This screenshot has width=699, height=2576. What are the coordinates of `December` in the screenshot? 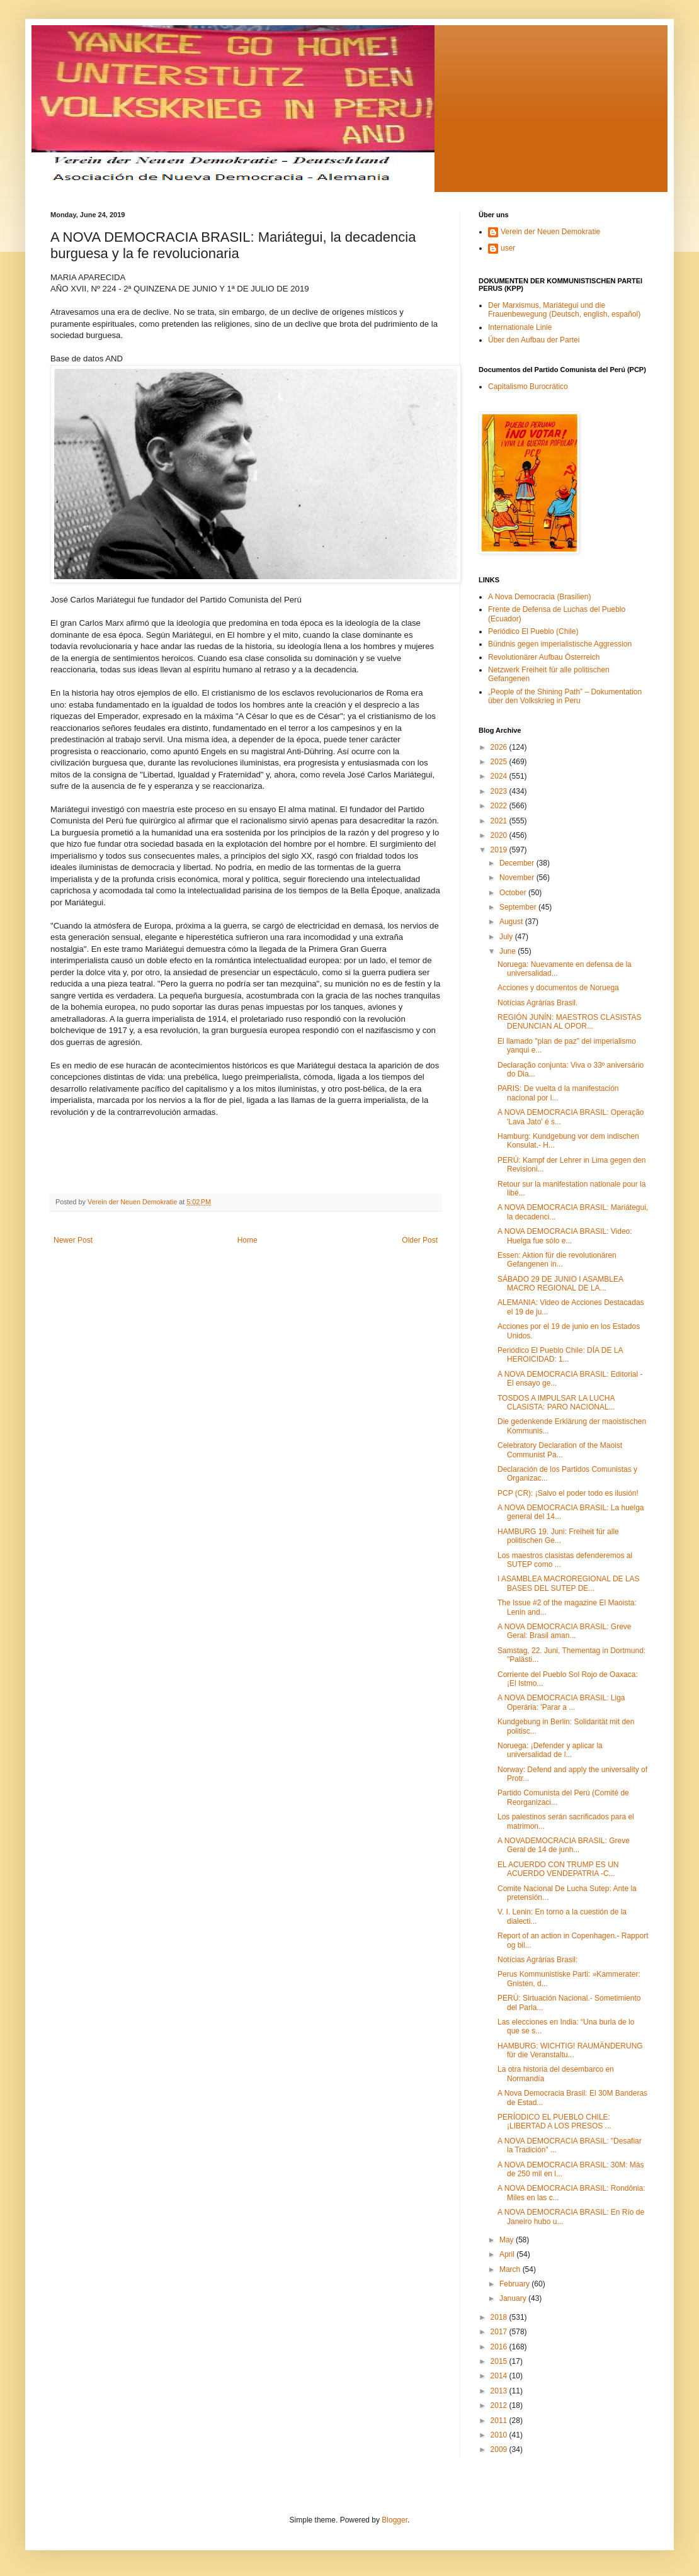 It's located at (518, 863).